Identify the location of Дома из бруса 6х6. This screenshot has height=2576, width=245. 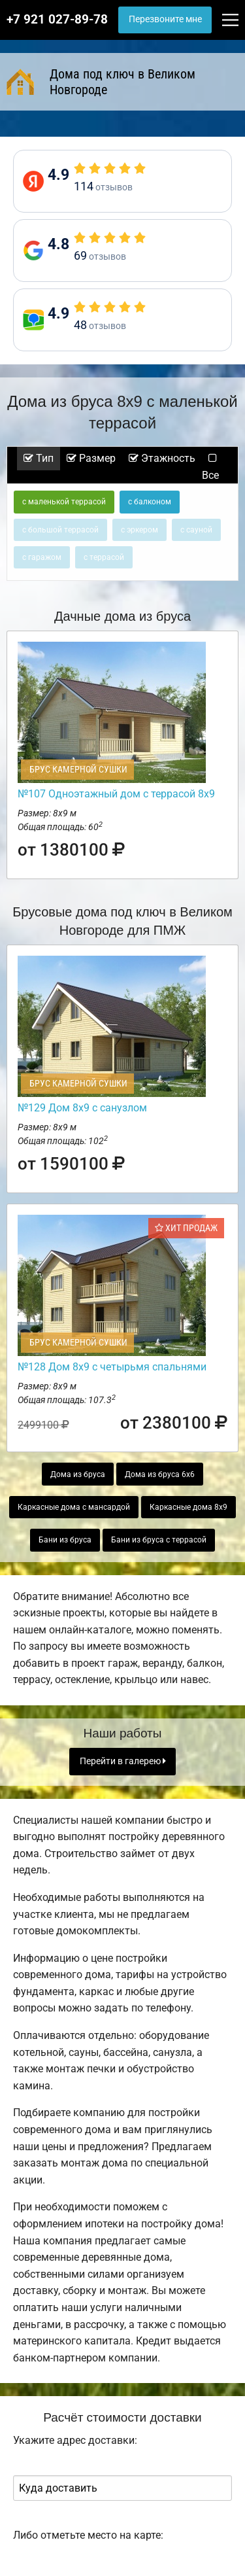
(160, 1474).